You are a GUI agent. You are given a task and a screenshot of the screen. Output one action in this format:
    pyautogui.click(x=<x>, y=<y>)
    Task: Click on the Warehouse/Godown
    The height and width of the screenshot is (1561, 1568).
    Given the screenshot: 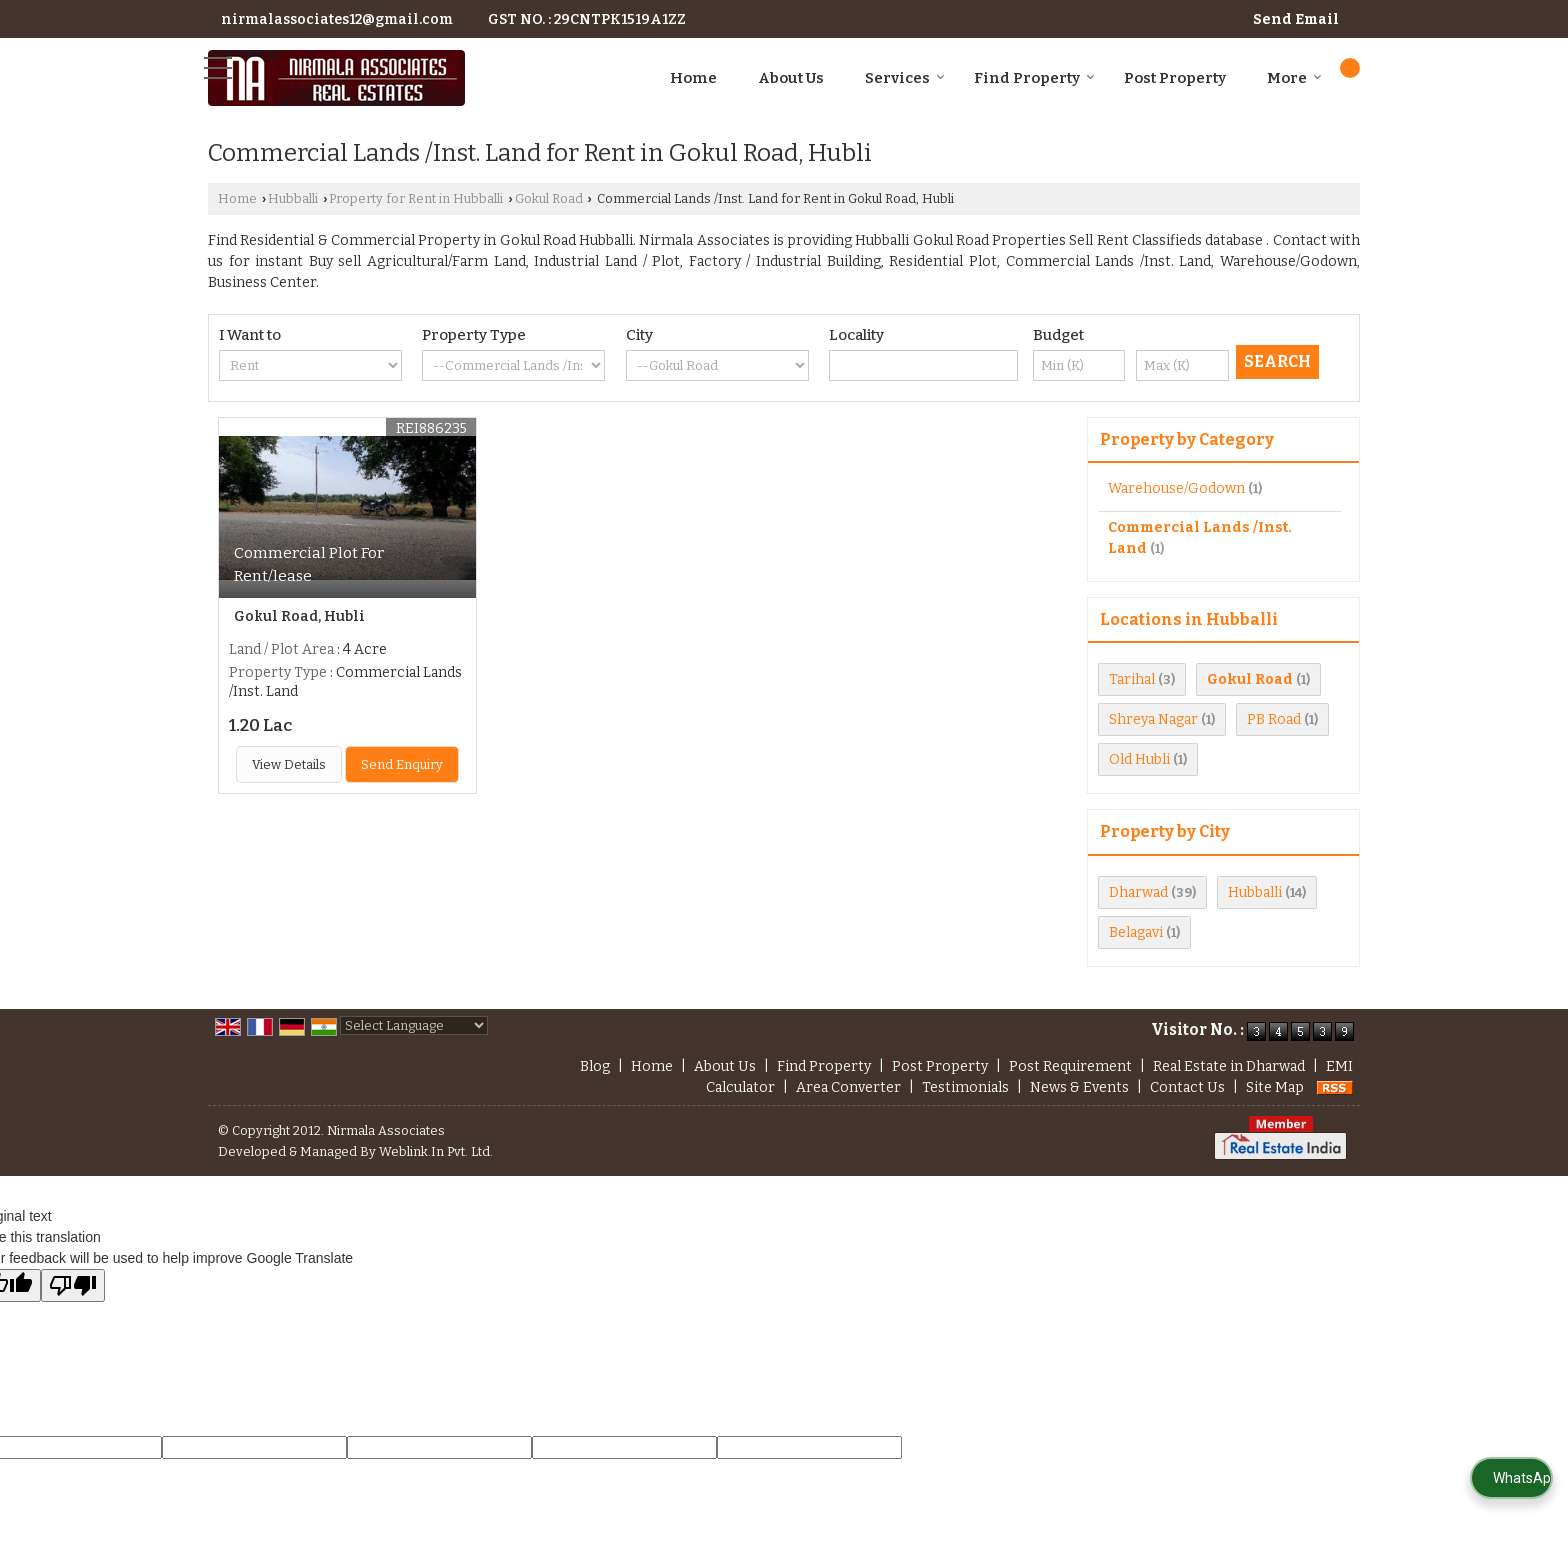 What is the action you would take?
    pyautogui.click(x=1176, y=488)
    